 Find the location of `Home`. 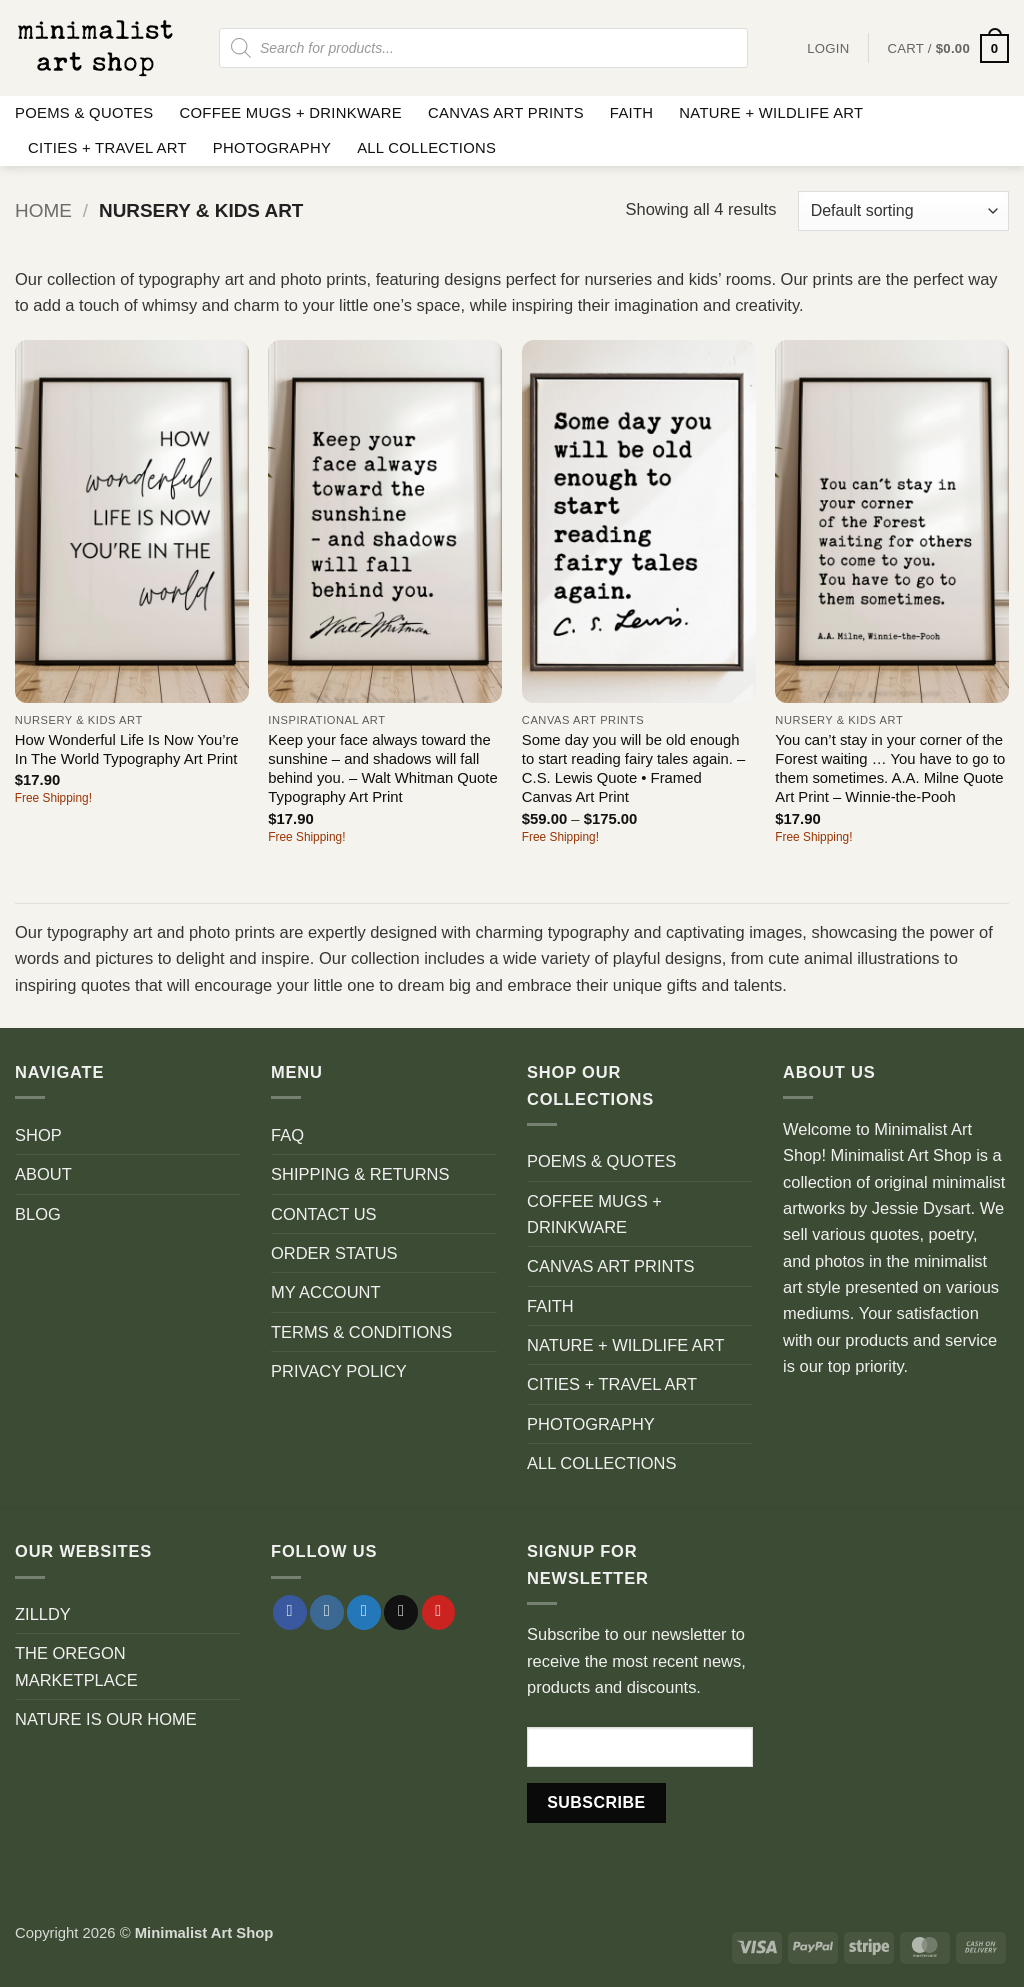

Home is located at coordinates (43, 210).